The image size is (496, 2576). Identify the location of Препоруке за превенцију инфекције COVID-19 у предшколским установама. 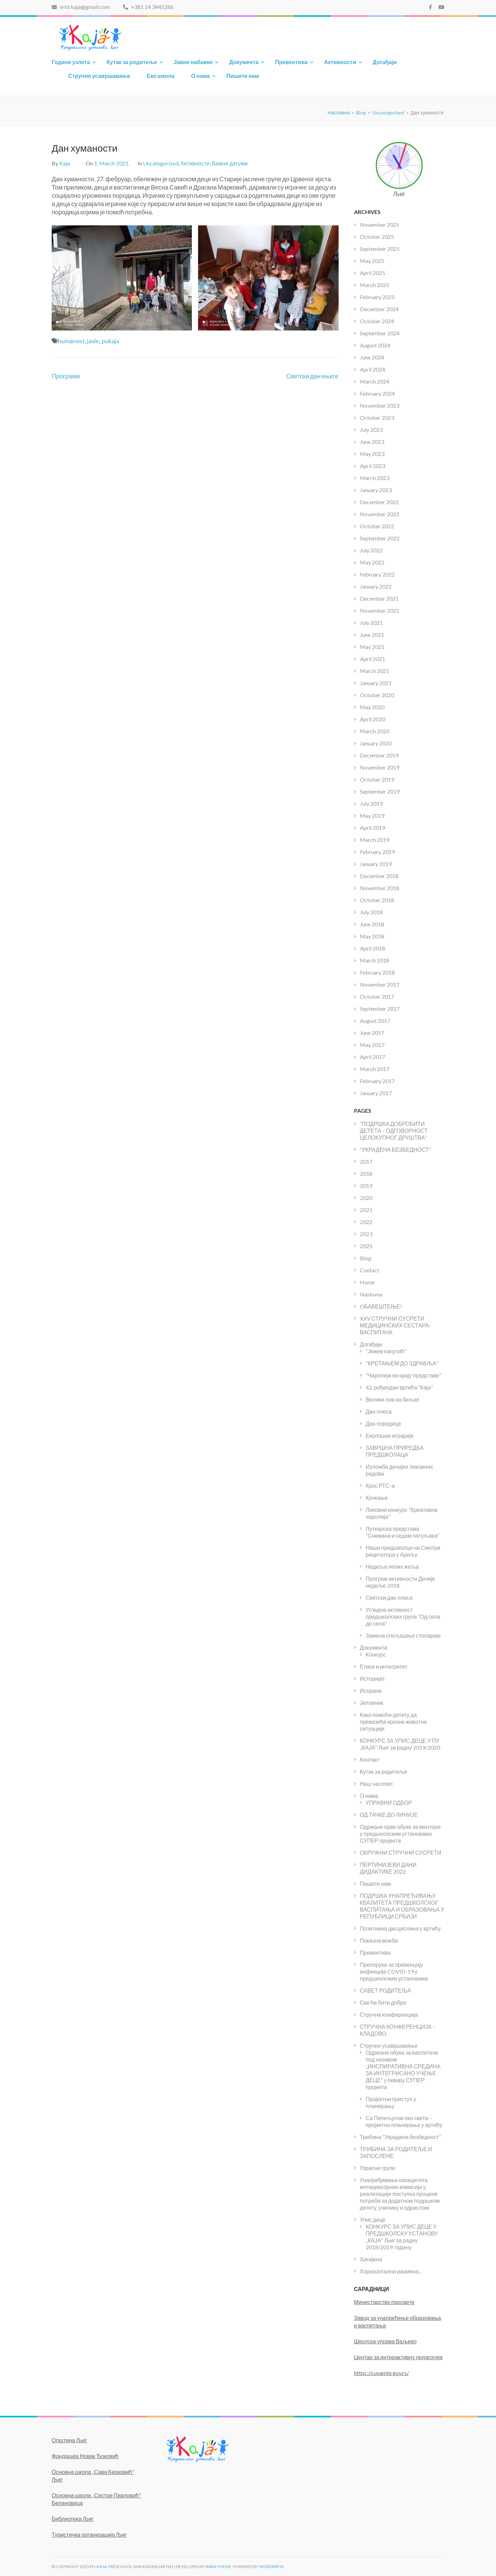
(394, 1971).